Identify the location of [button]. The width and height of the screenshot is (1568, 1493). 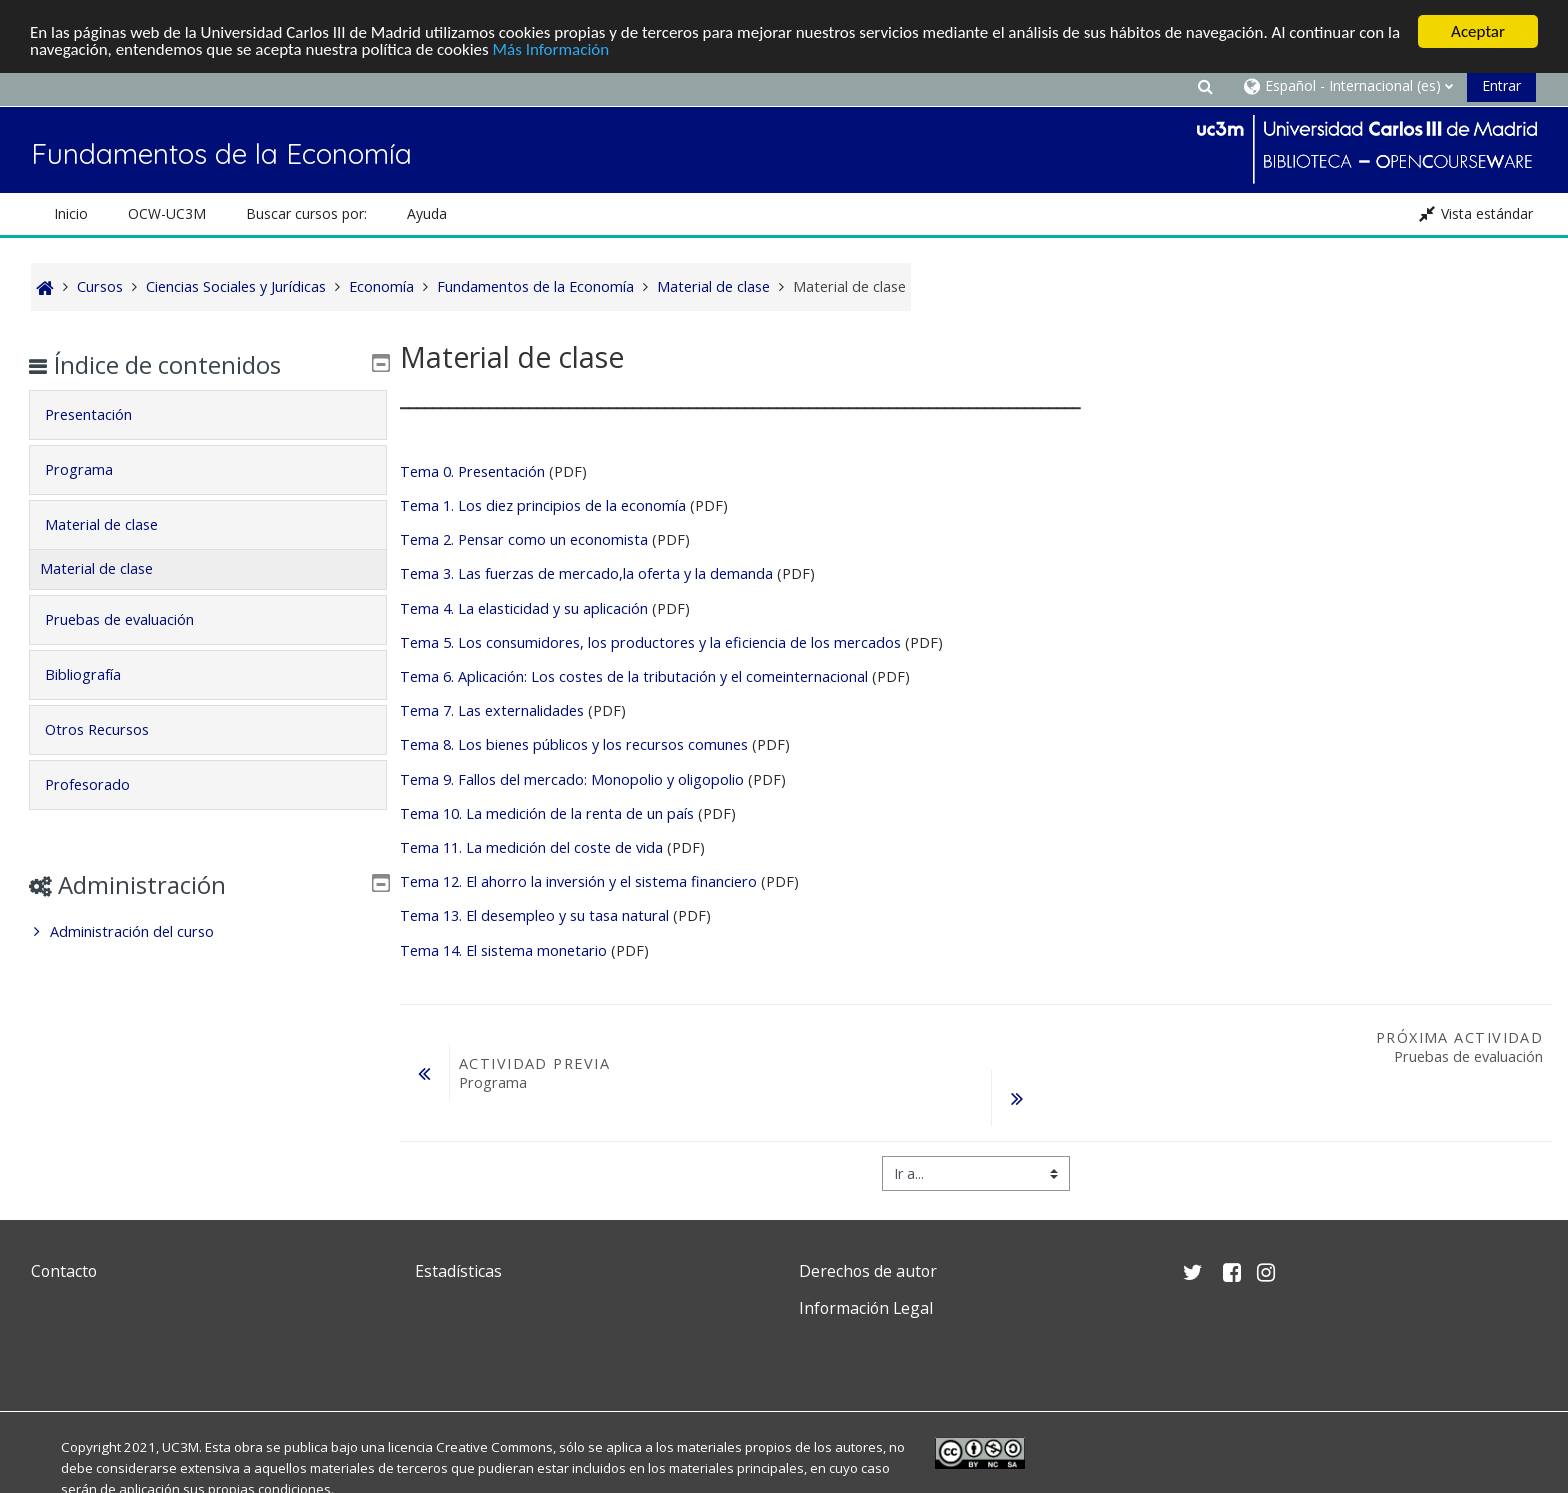
(1205, 85).